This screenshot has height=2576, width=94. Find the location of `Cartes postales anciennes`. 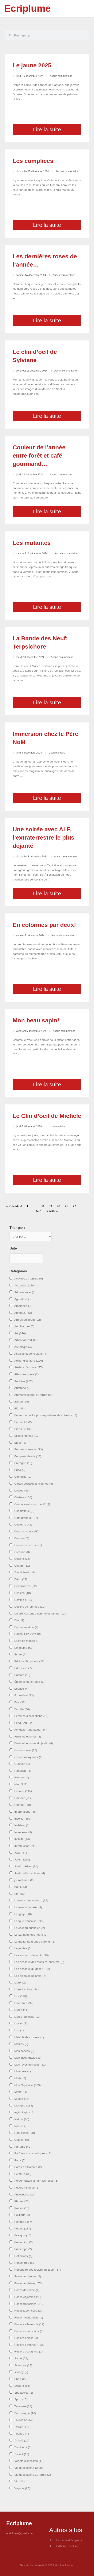

Cartes postales anciennes is located at coordinates (33, 1483).